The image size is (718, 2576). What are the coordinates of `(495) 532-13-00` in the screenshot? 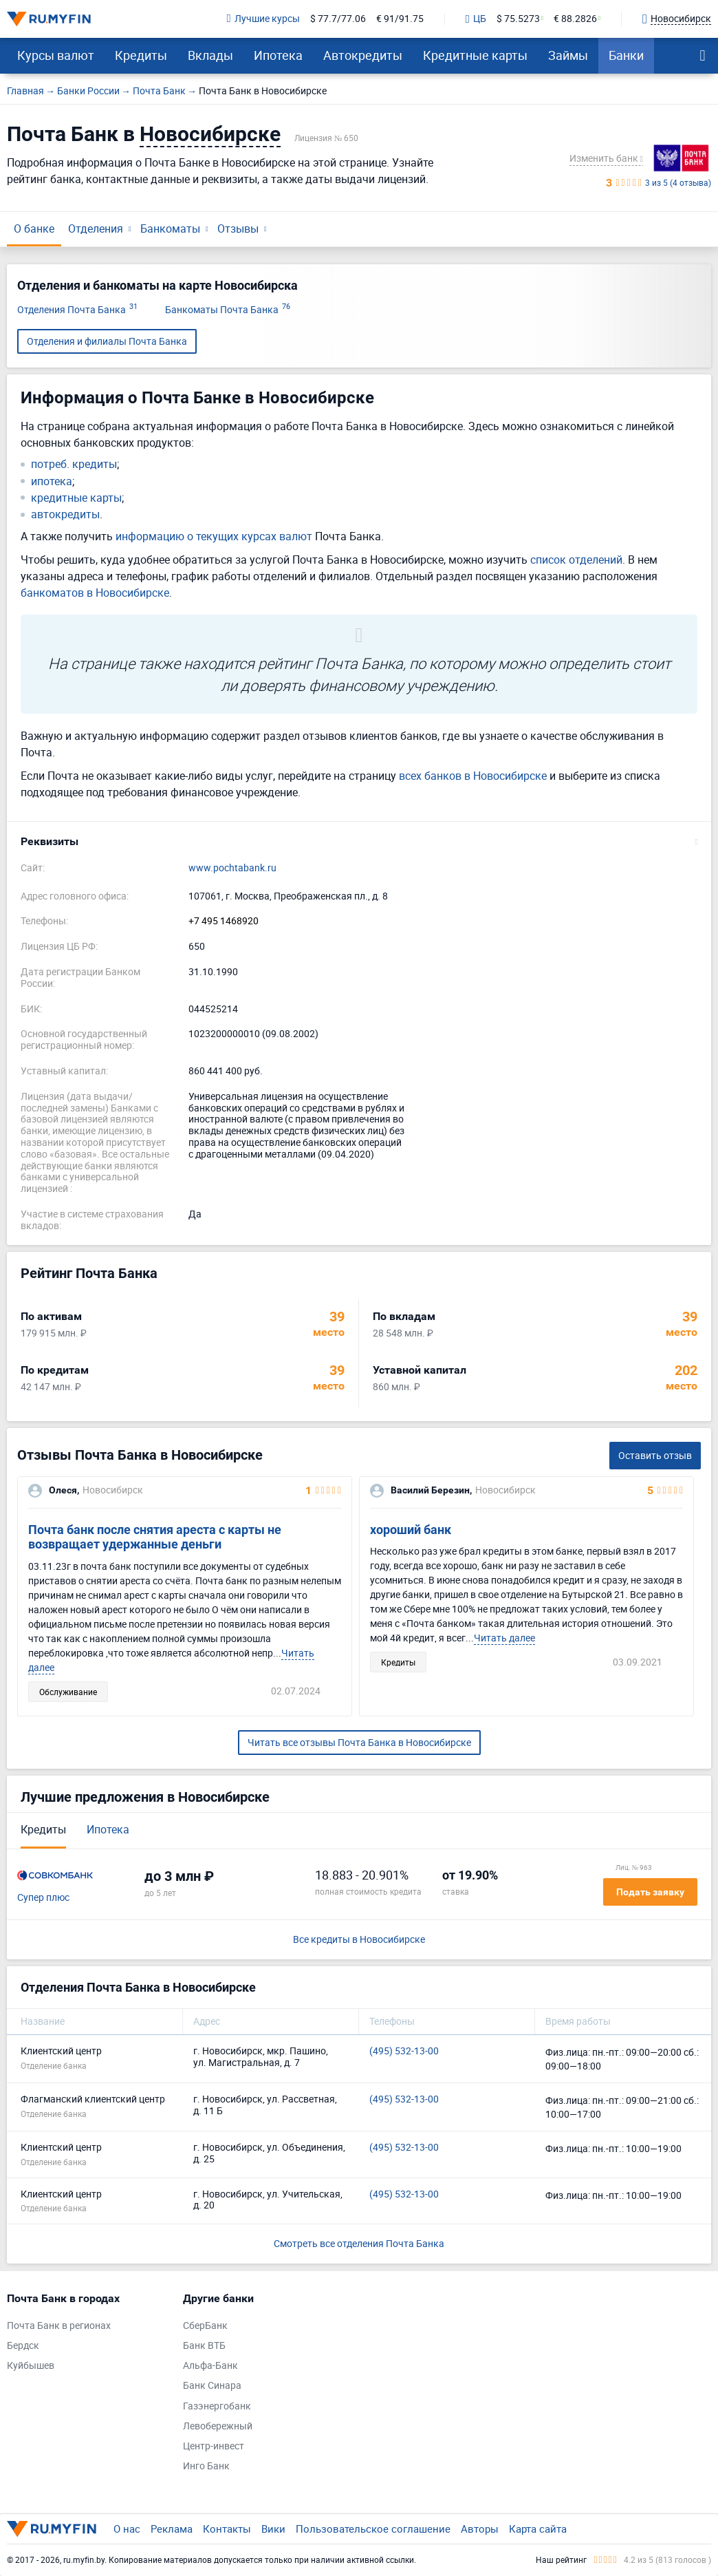 It's located at (404, 2051).